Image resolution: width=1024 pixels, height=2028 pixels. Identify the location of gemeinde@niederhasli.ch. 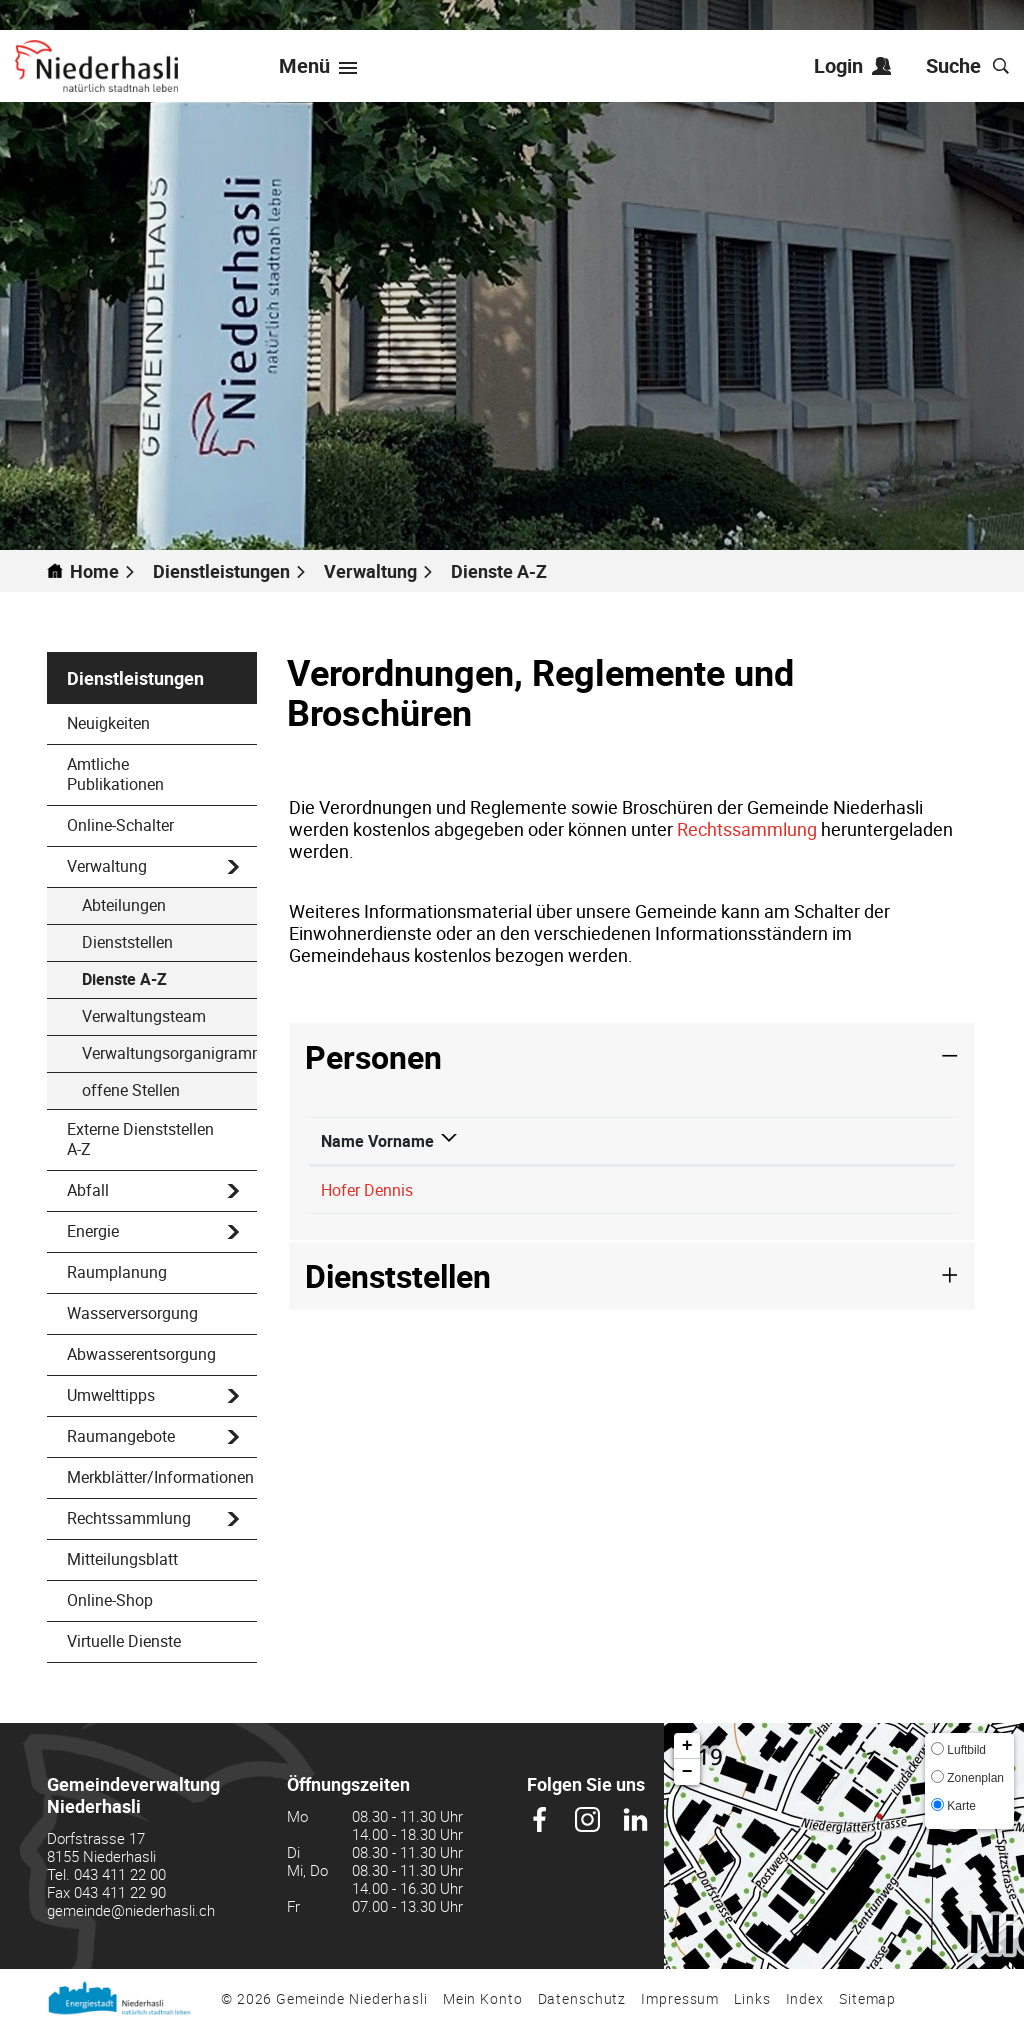
(131, 1910).